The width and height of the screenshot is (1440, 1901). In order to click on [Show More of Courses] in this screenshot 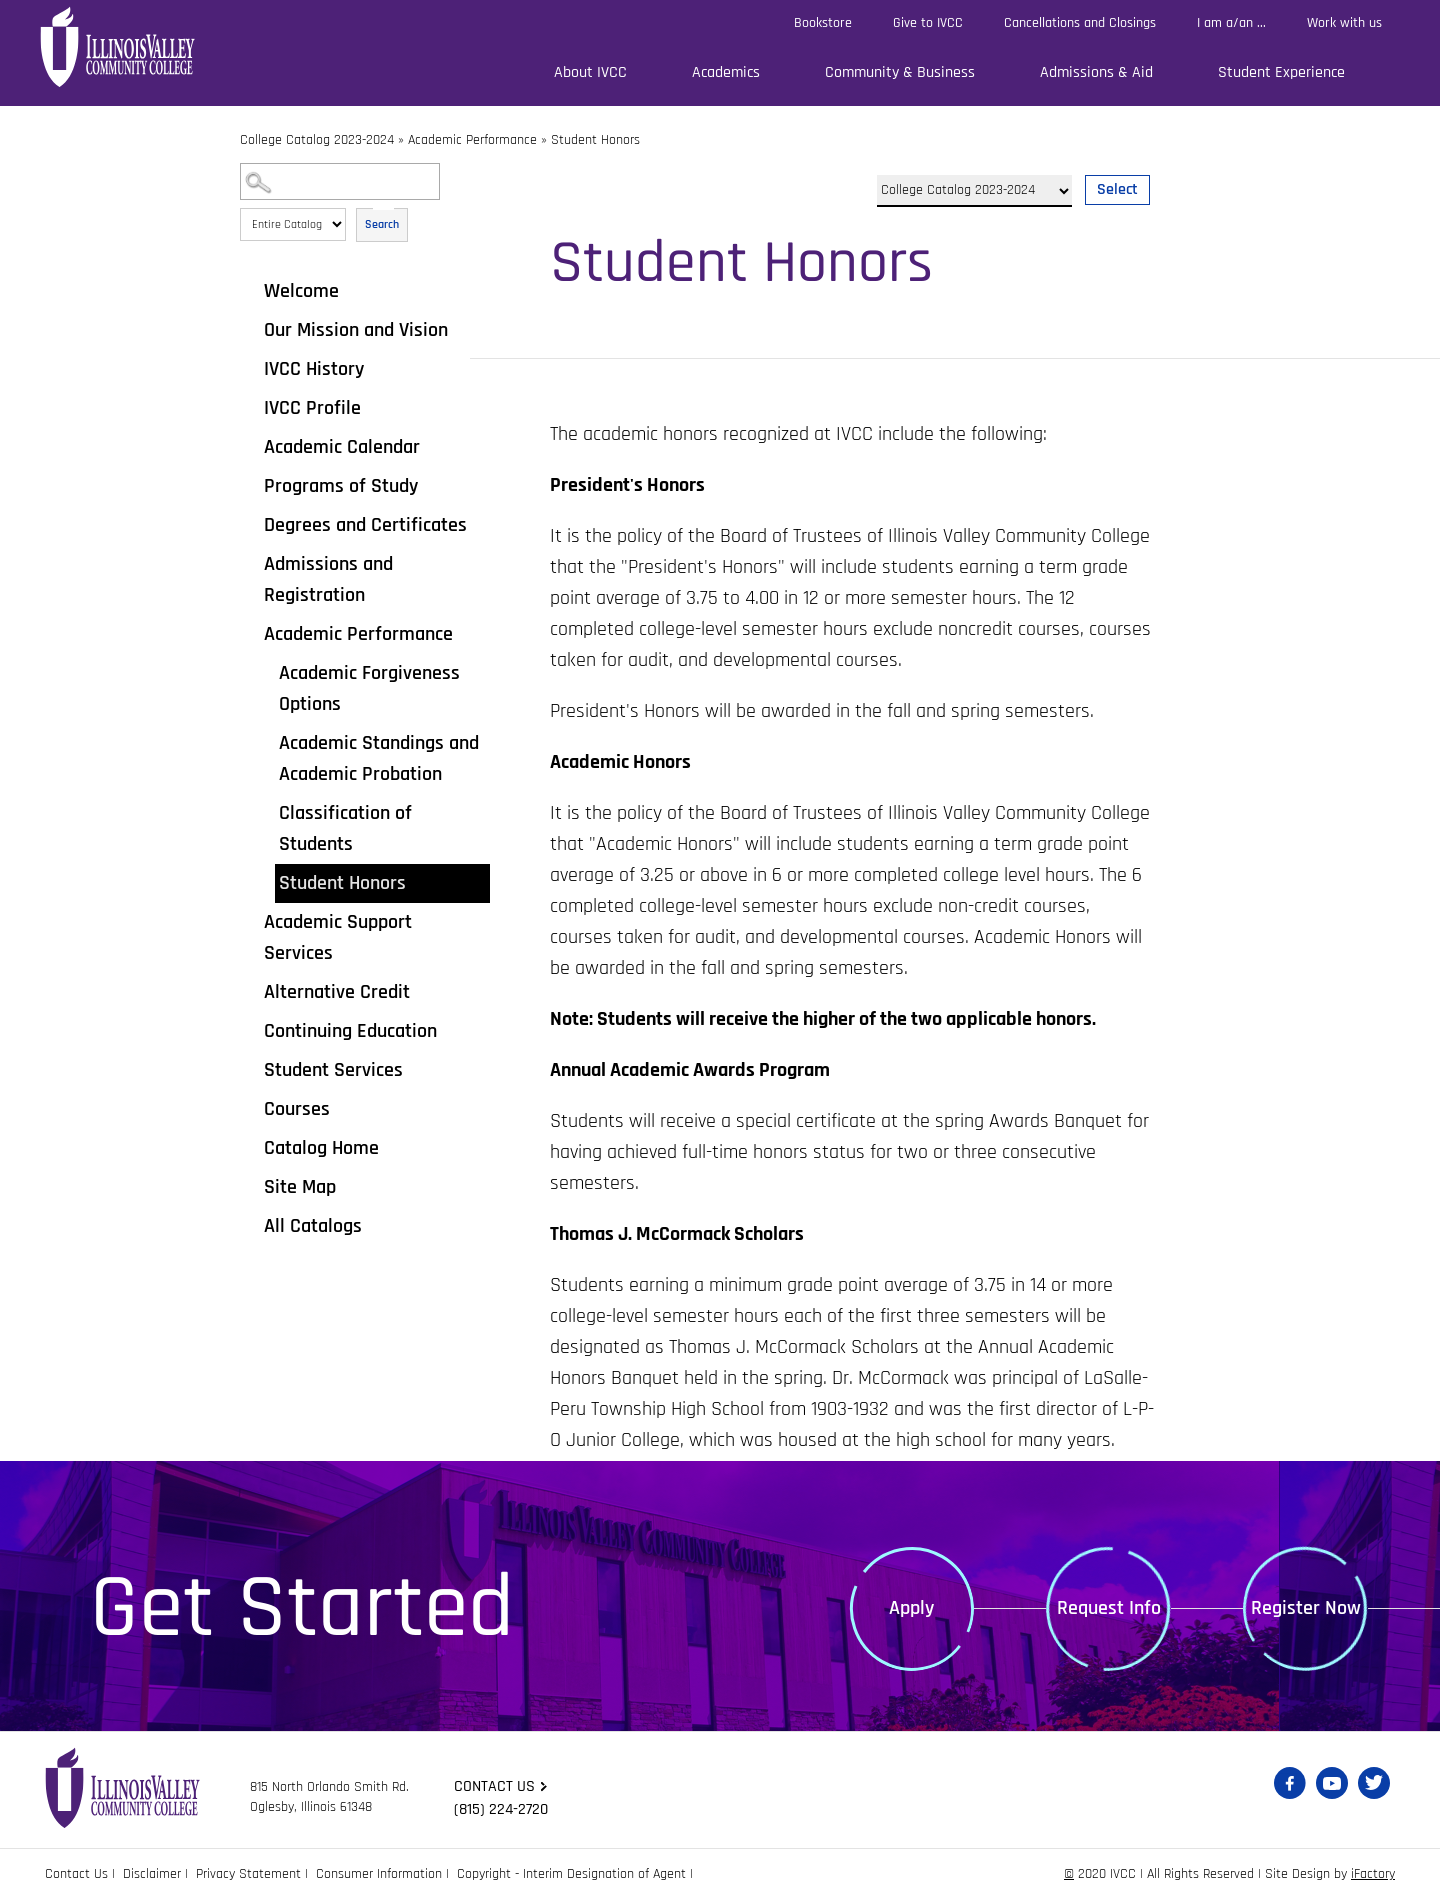, I will do `click(250, 1108)`.